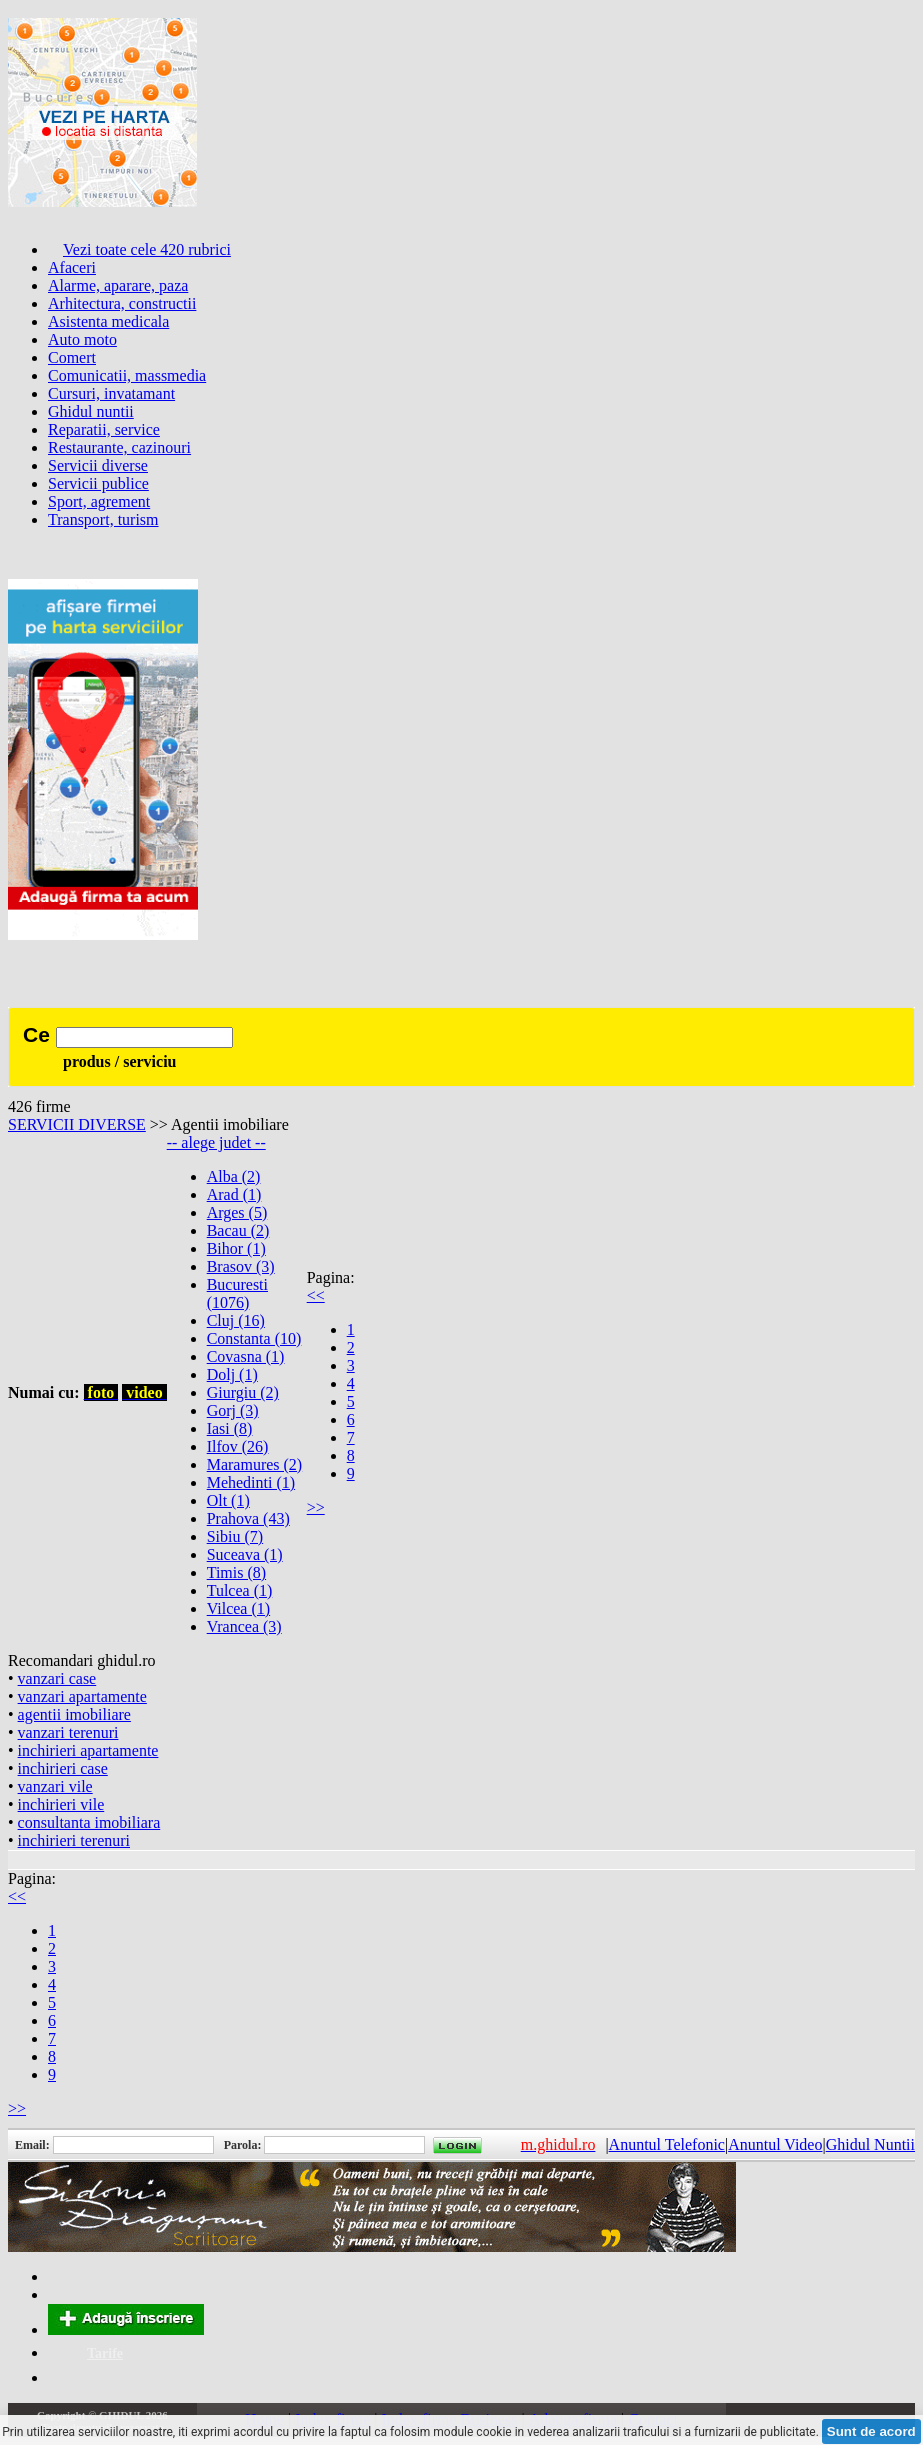  I want to click on Brasov (3), so click(241, 1266).